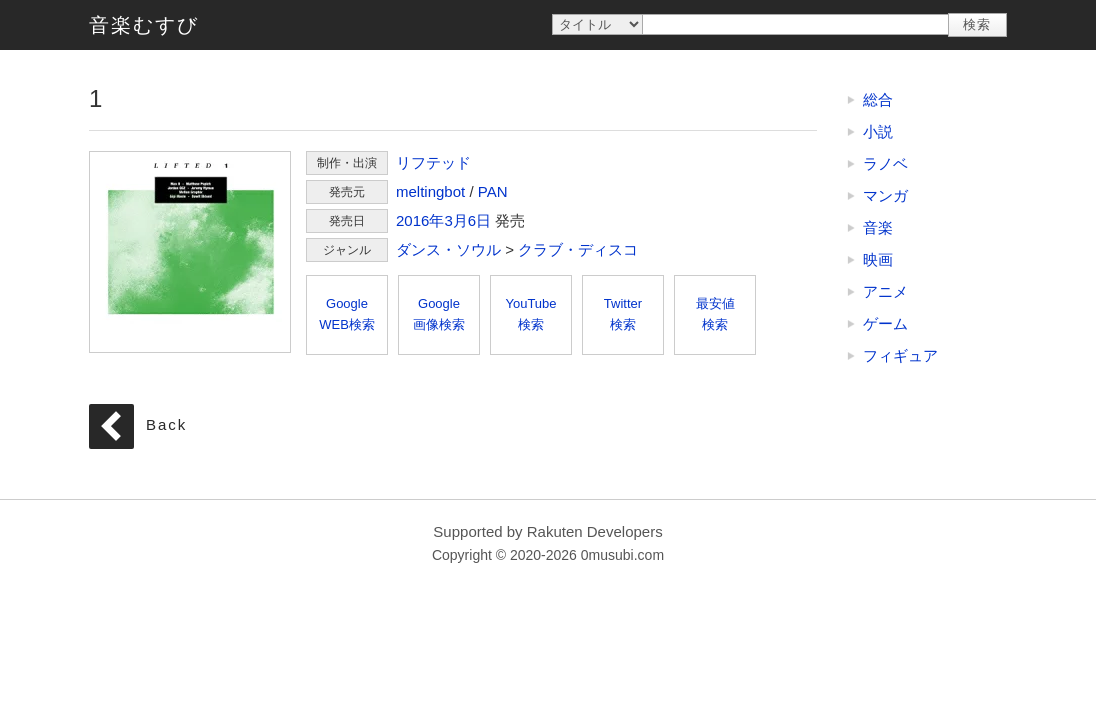 This screenshot has width=1096, height=720. Describe the element at coordinates (878, 227) in the screenshot. I see `音楽` at that location.